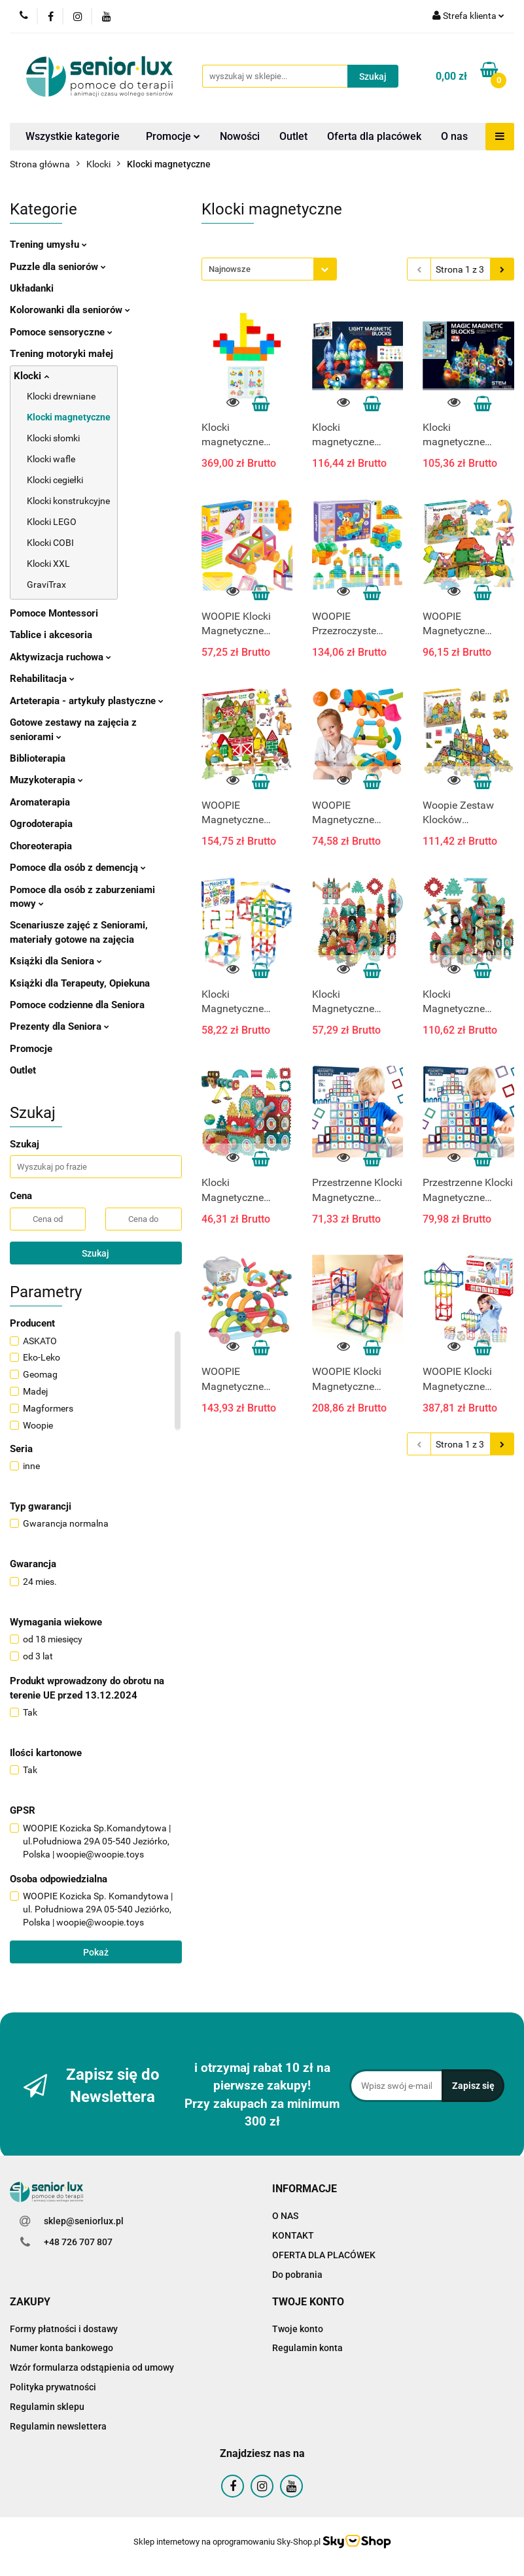 Image resolution: width=524 pixels, height=2576 pixels. I want to click on Klocki drewniane, so click(61, 396).